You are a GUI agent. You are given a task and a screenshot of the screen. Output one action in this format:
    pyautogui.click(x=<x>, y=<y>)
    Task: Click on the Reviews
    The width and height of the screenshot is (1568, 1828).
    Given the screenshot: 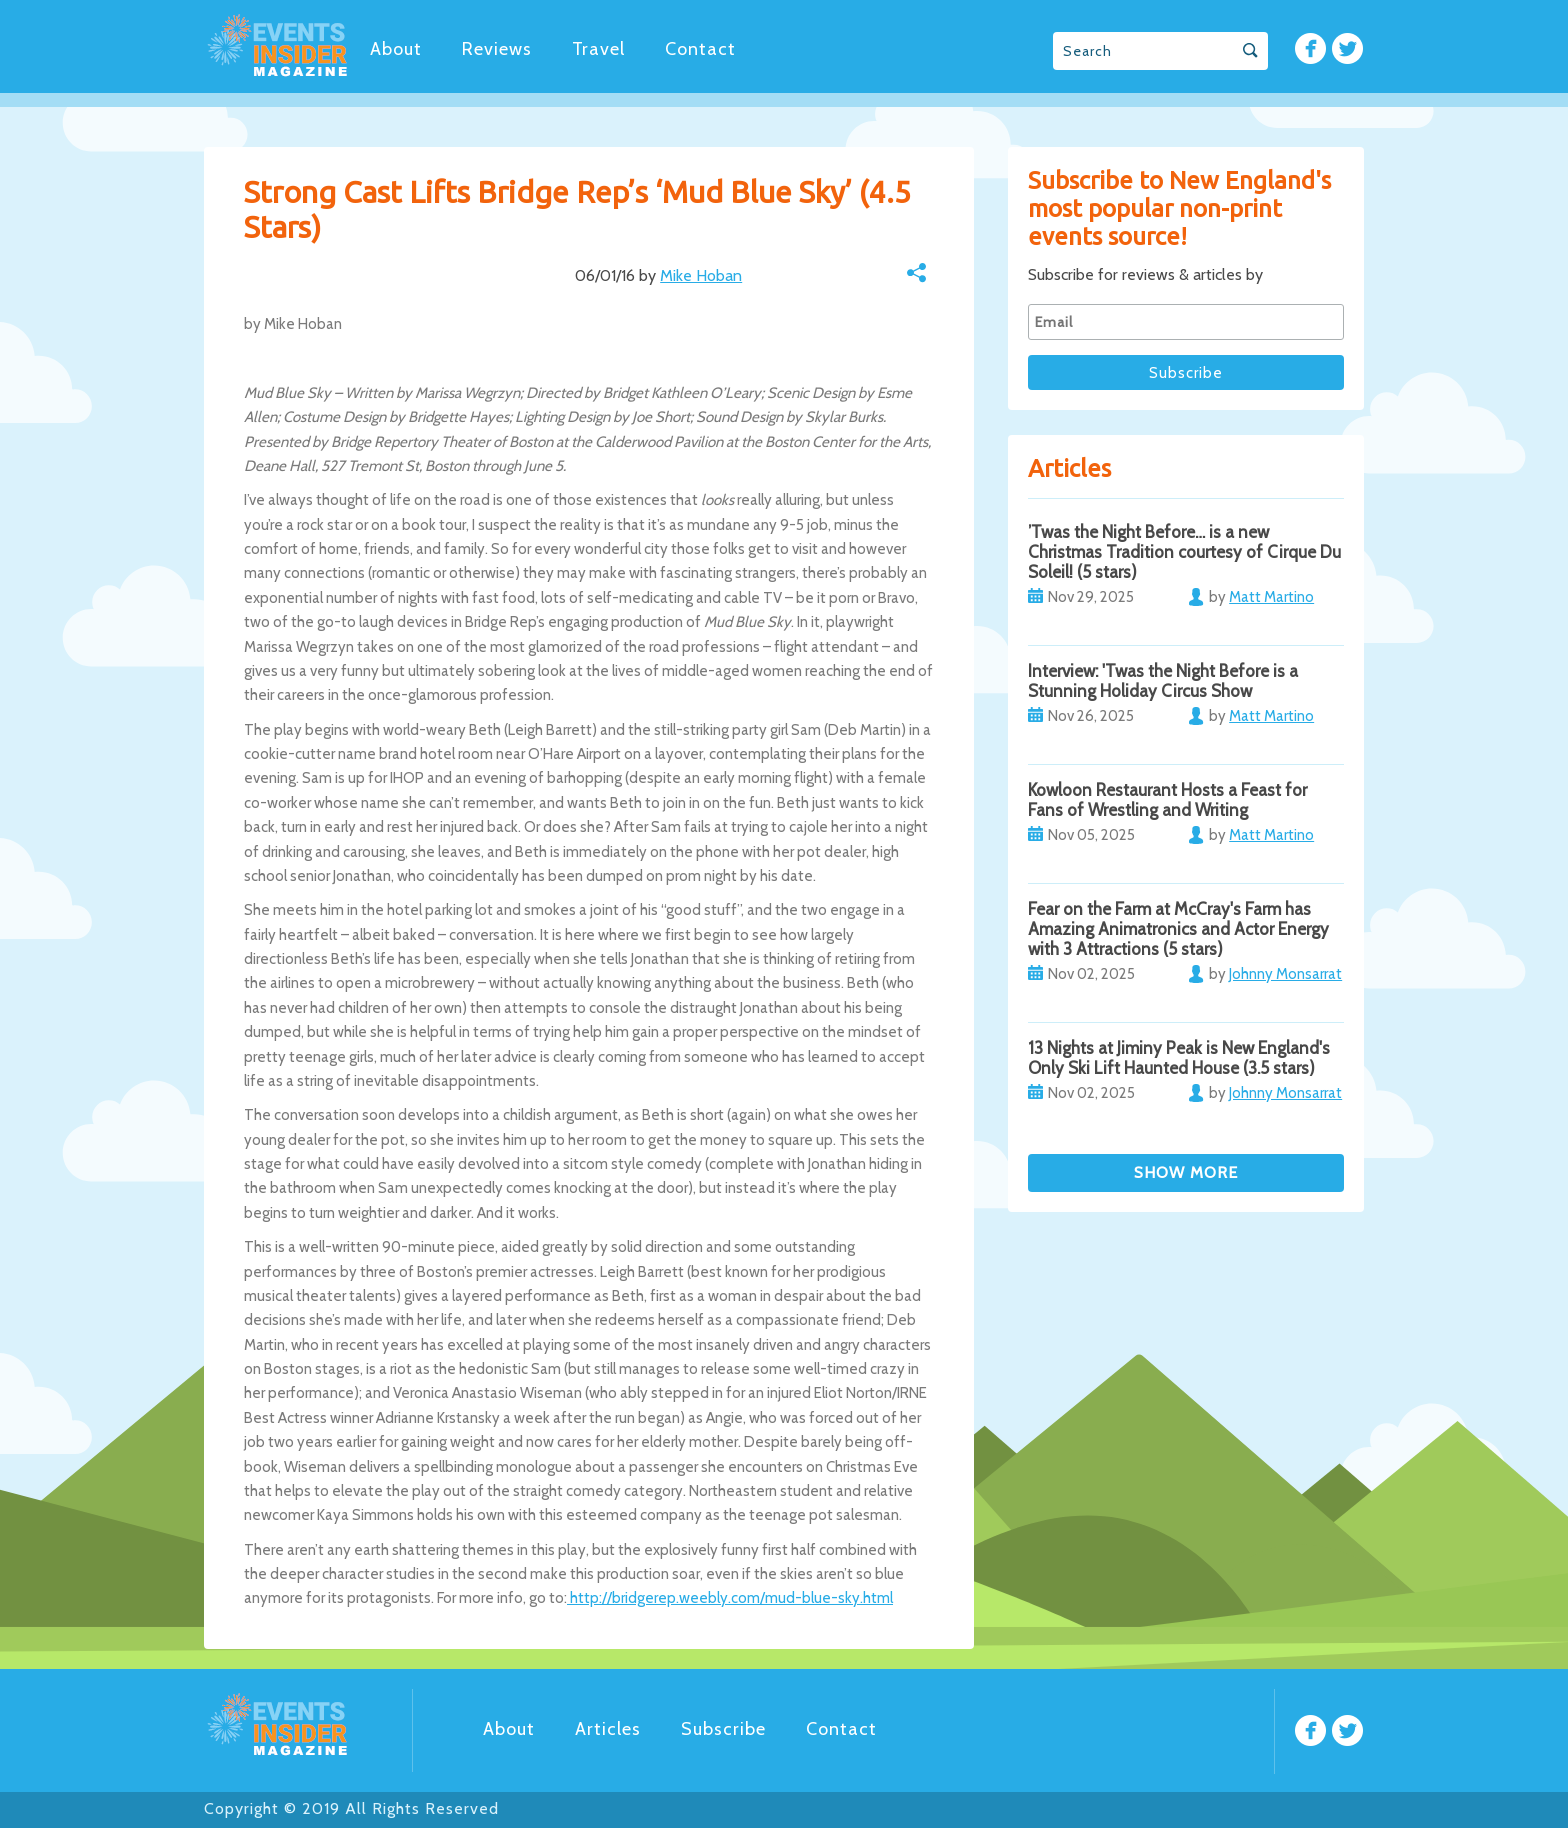 What is the action you would take?
    pyautogui.click(x=497, y=49)
    